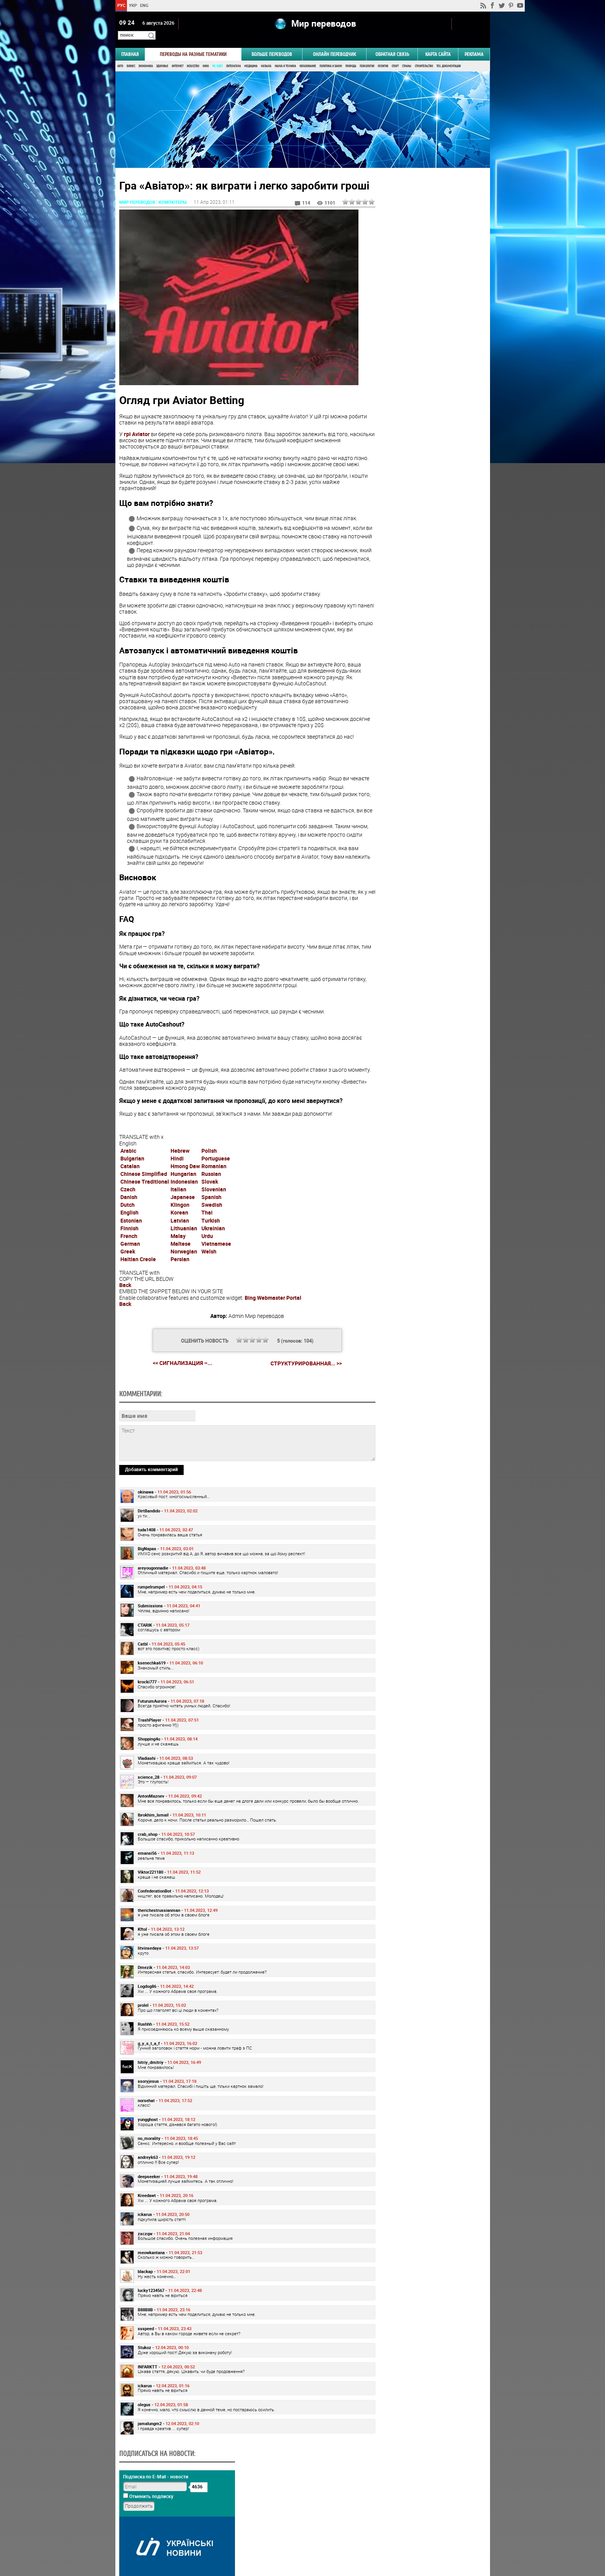 The height and width of the screenshot is (2576, 605). What do you see at coordinates (127, 1215) in the screenshot?
I see `Czech` at bounding box center [127, 1215].